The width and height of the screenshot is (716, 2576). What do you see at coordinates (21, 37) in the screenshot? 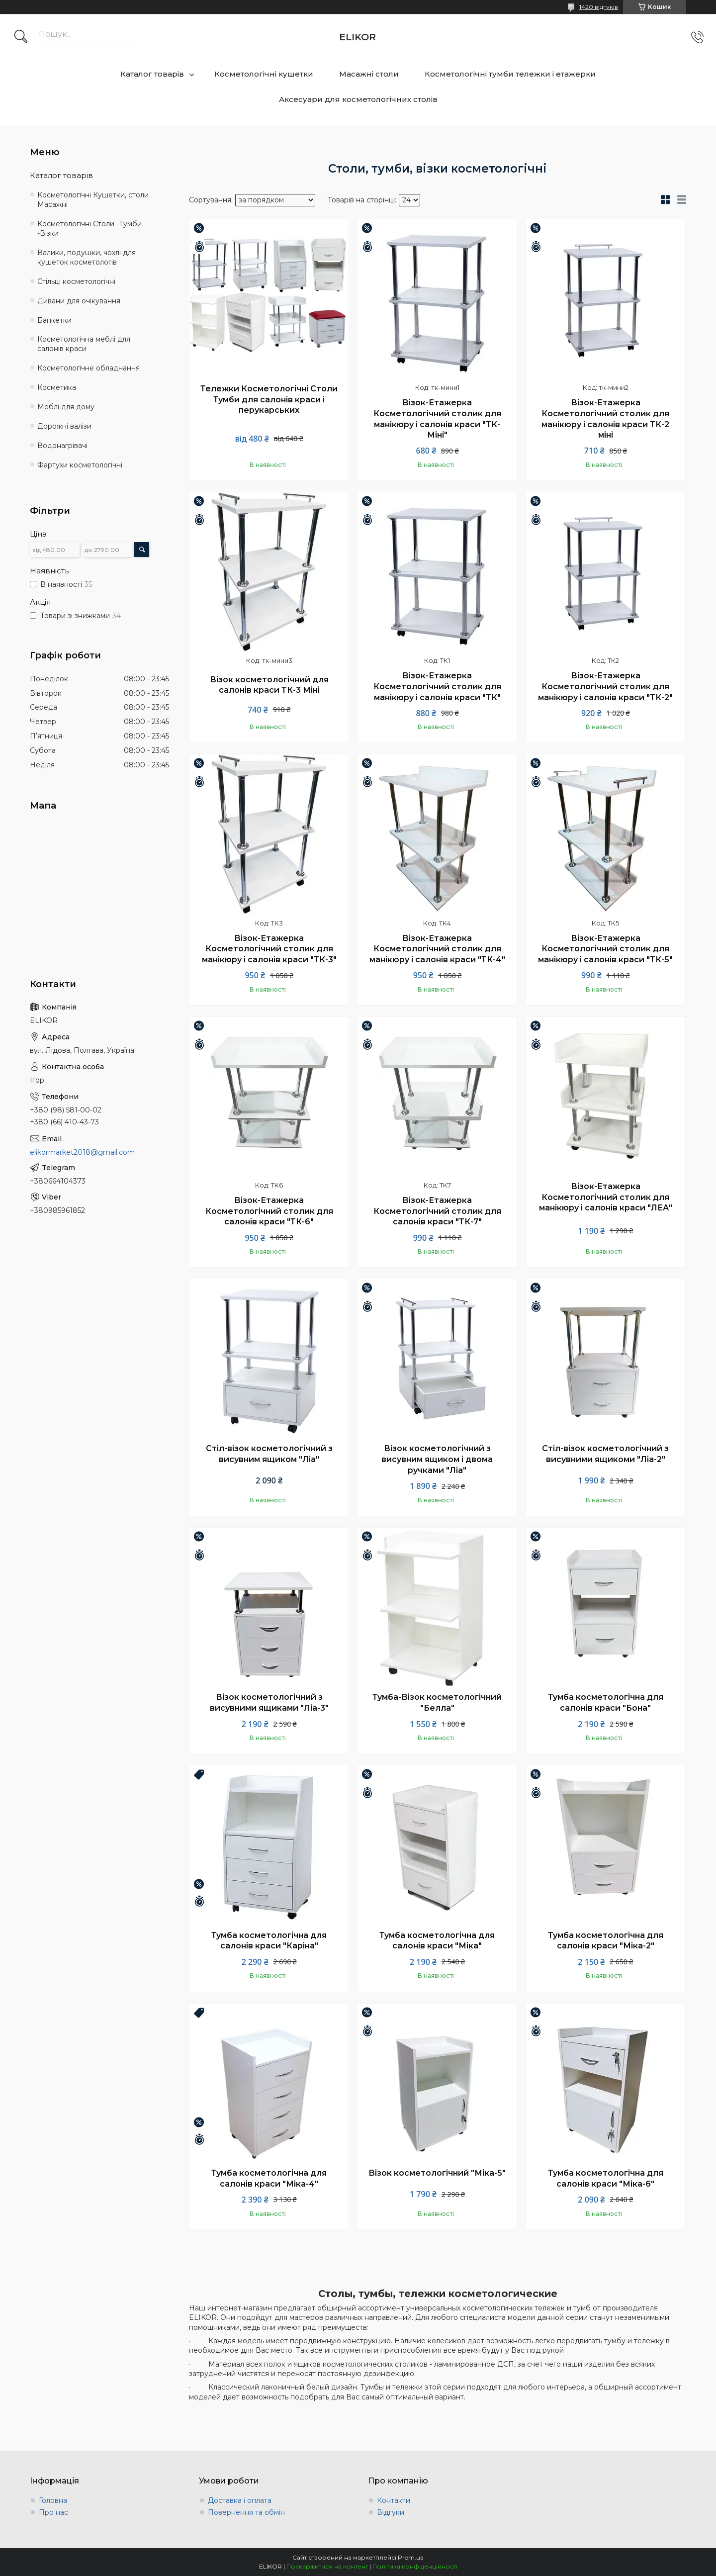
I see `[Шукати]` at bounding box center [21, 37].